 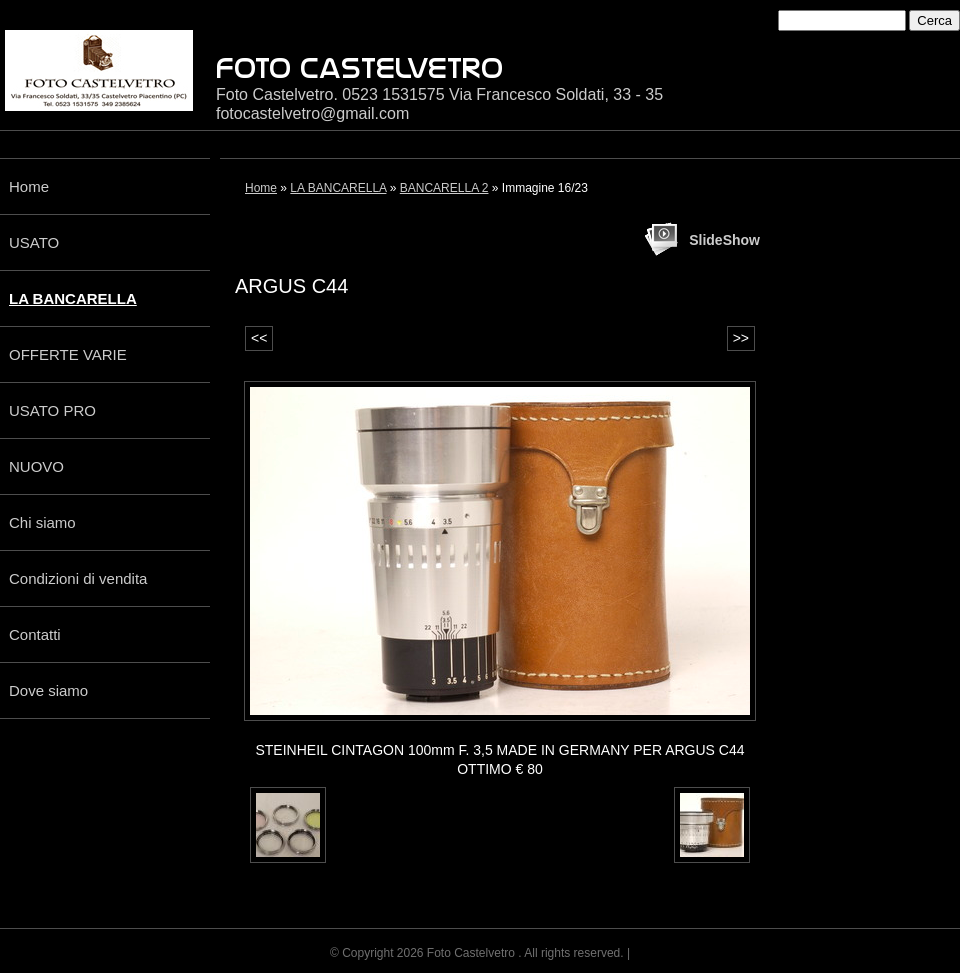 What do you see at coordinates (42, 522) in the screenshot?
I see `Chi siamo` at bounding box center [42, 522].